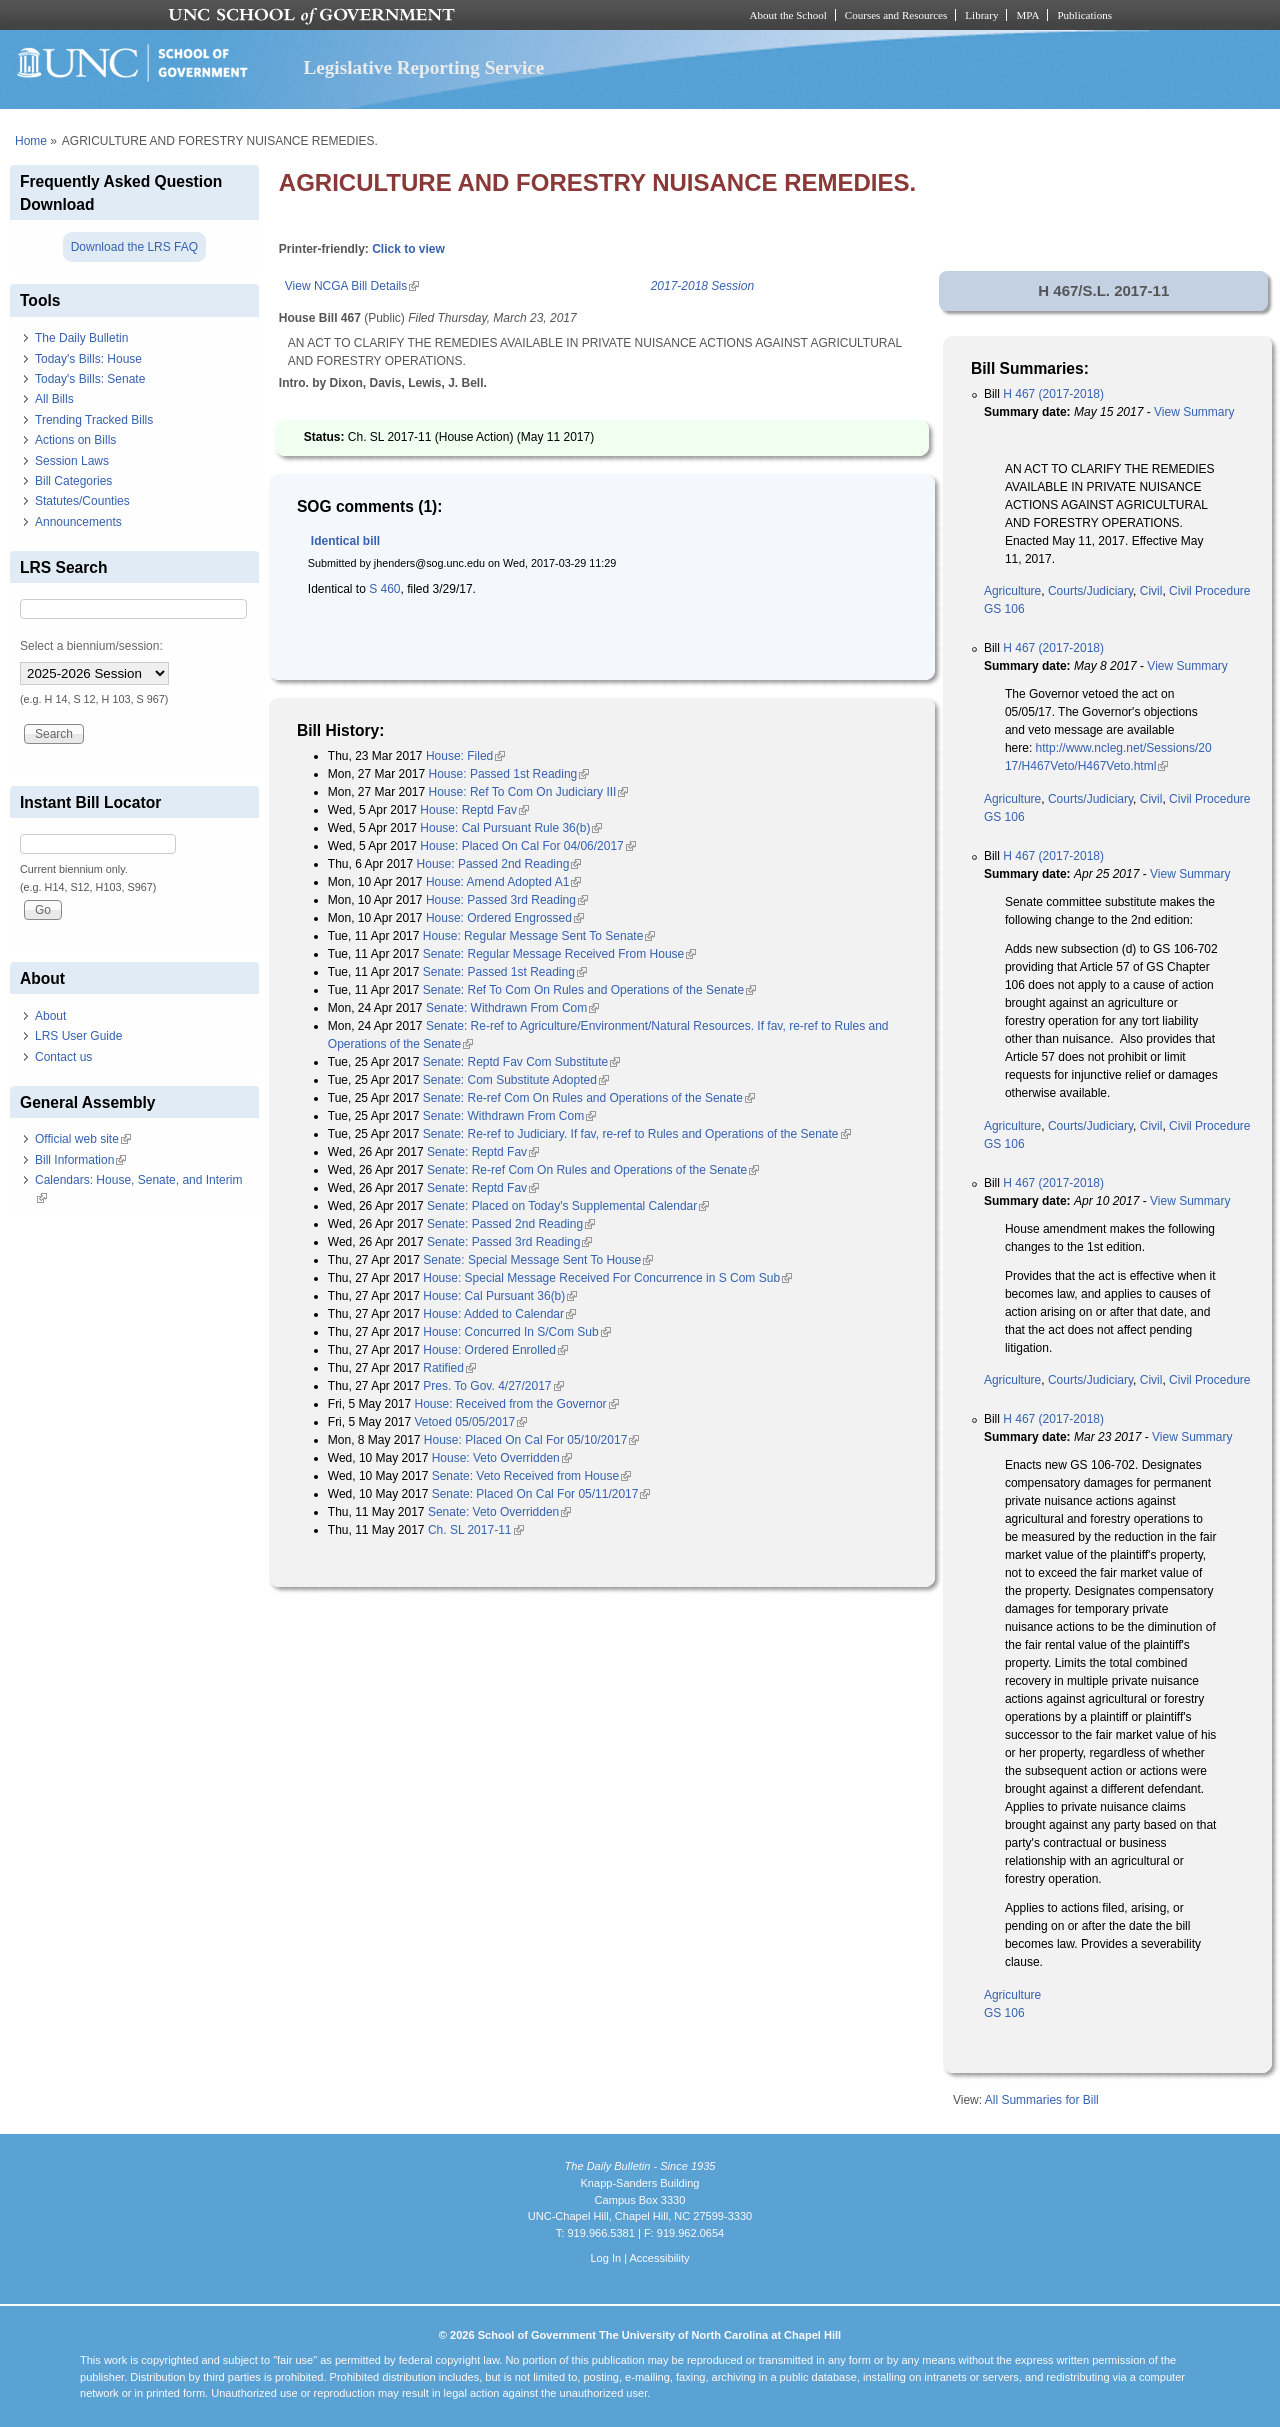 The image size is (1280, 2427). What do you see at coordinates (517, 1404) in the screenshot?
I see `House: Received from the Governor` at bounding box center [517, 1404].